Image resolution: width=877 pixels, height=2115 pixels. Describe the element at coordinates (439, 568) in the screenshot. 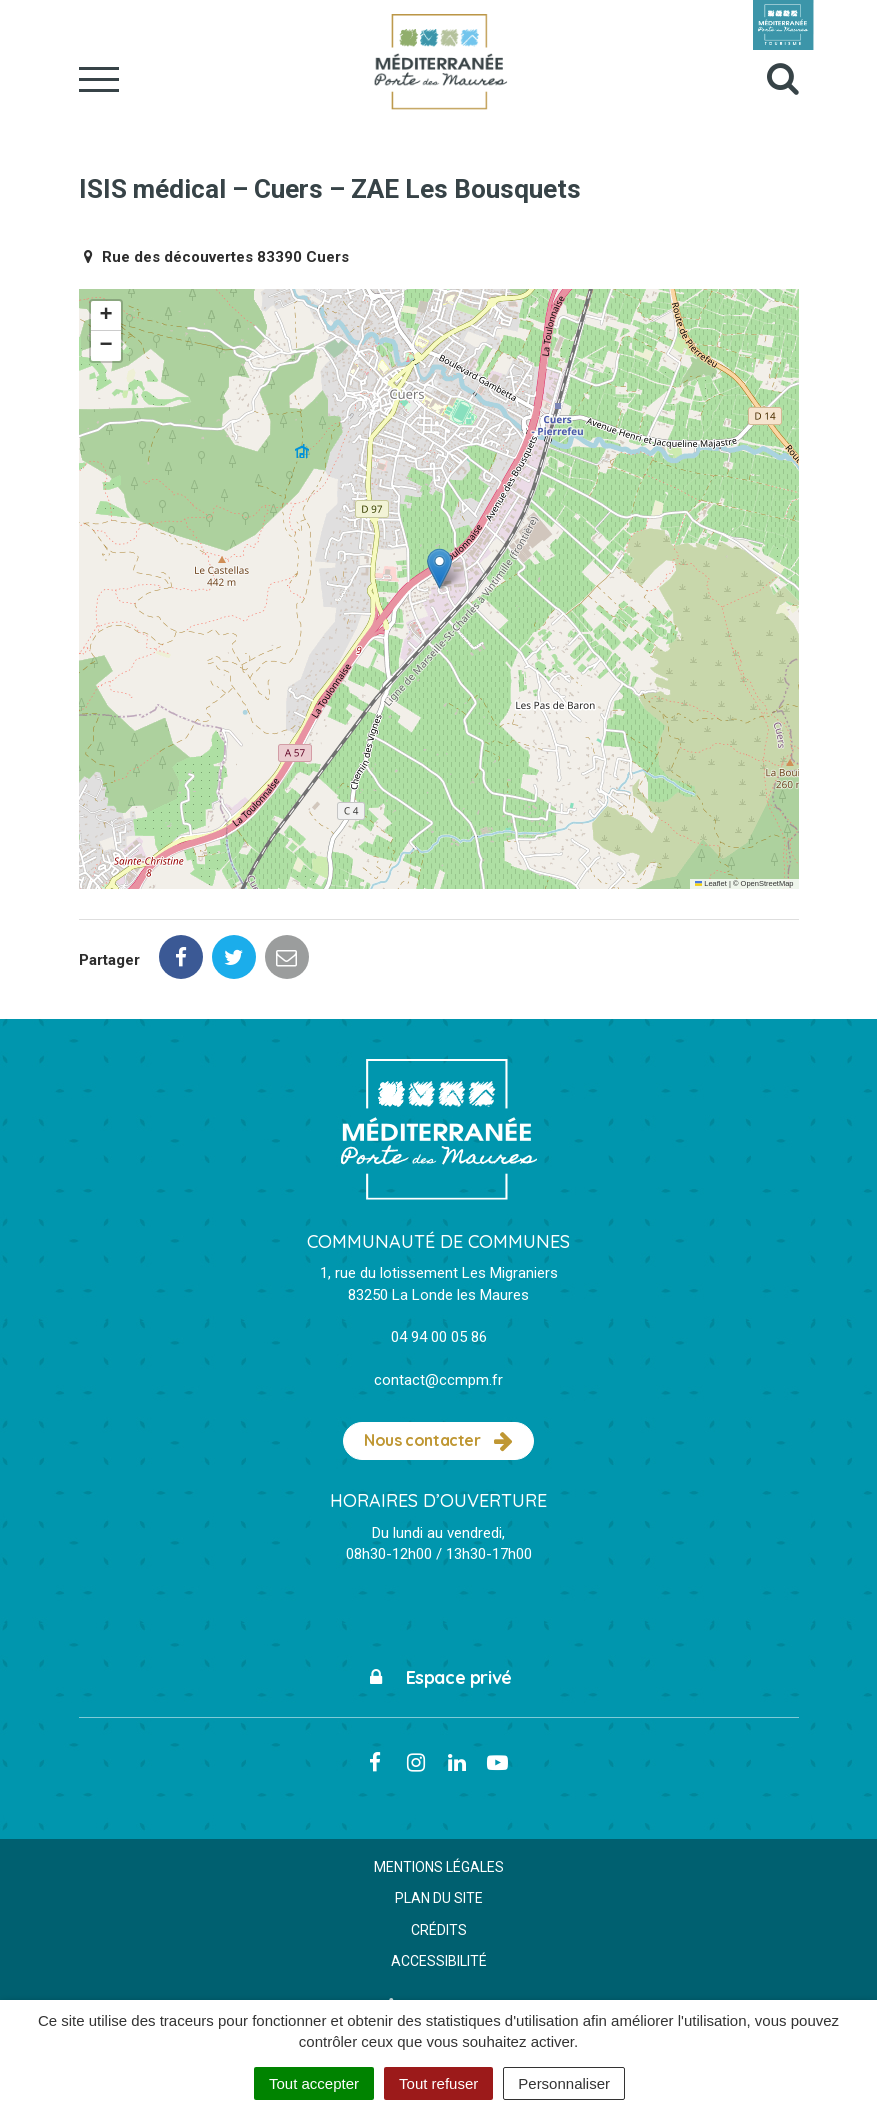

I see `[button]` at that location.